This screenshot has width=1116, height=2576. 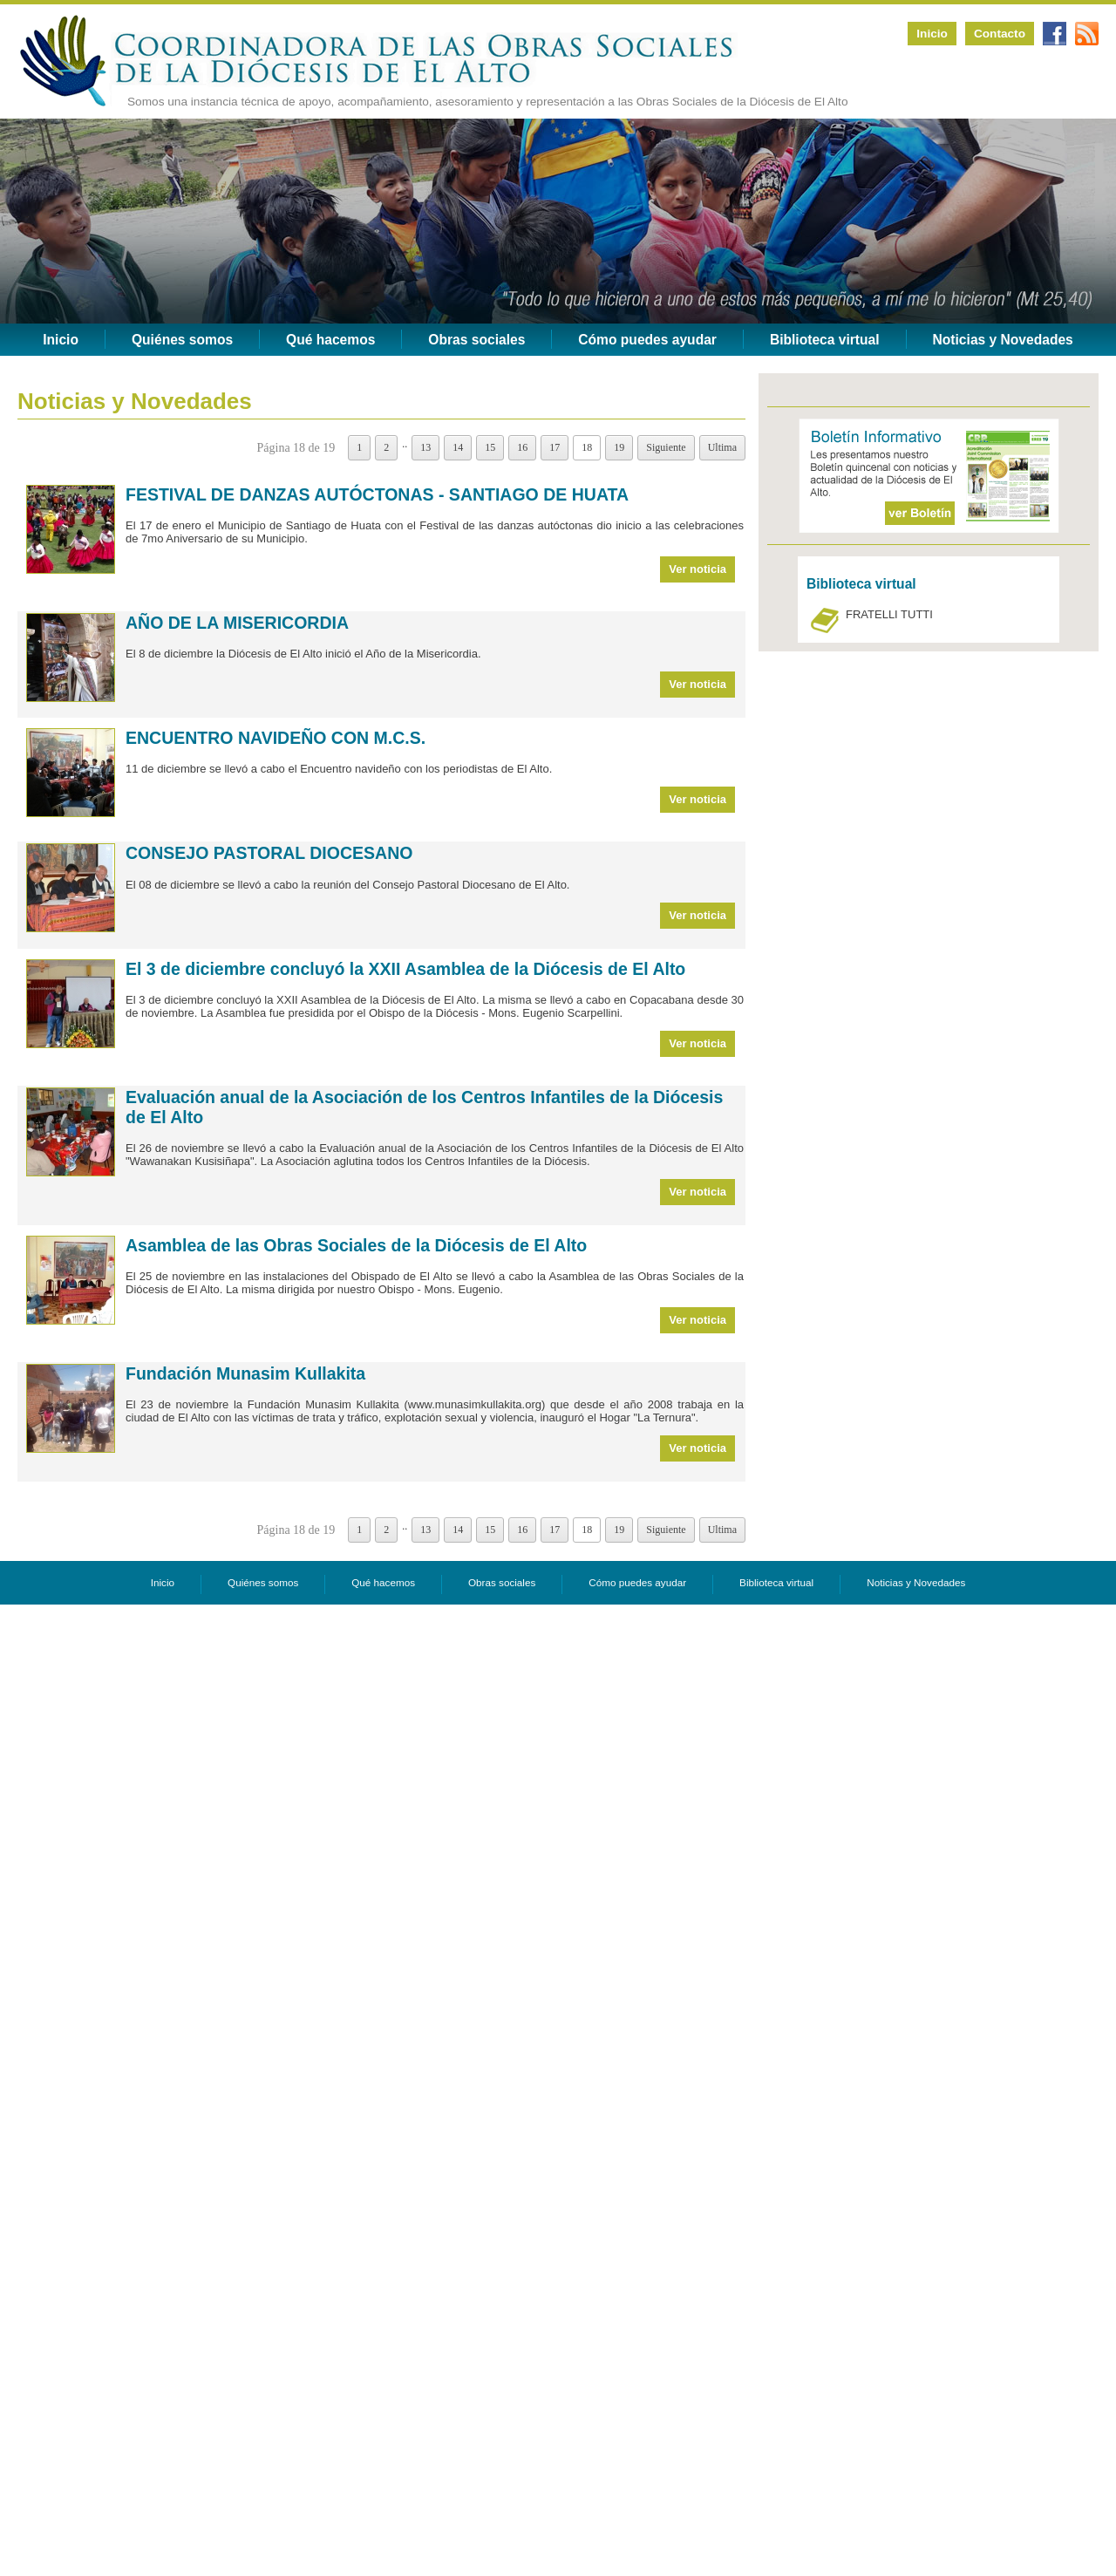 What do you see at coordinates (619, 447) in the screenshot?
I see `19` at bounding box center [619, 447].